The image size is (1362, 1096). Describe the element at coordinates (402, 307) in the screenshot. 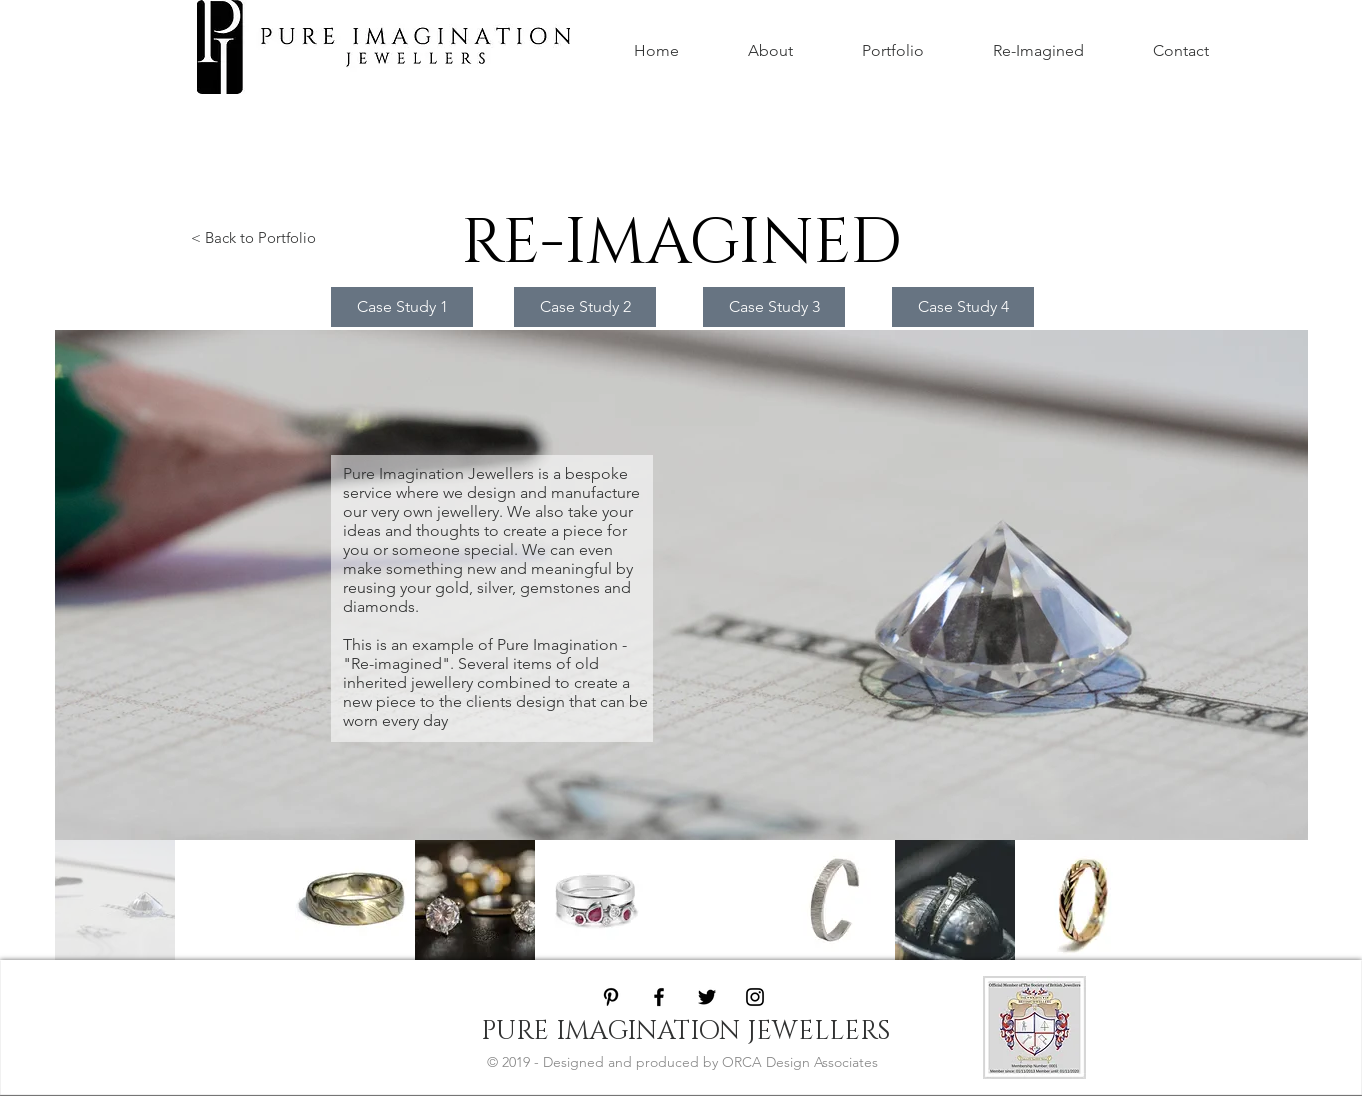

I see `[Case Study 1]` at that location.